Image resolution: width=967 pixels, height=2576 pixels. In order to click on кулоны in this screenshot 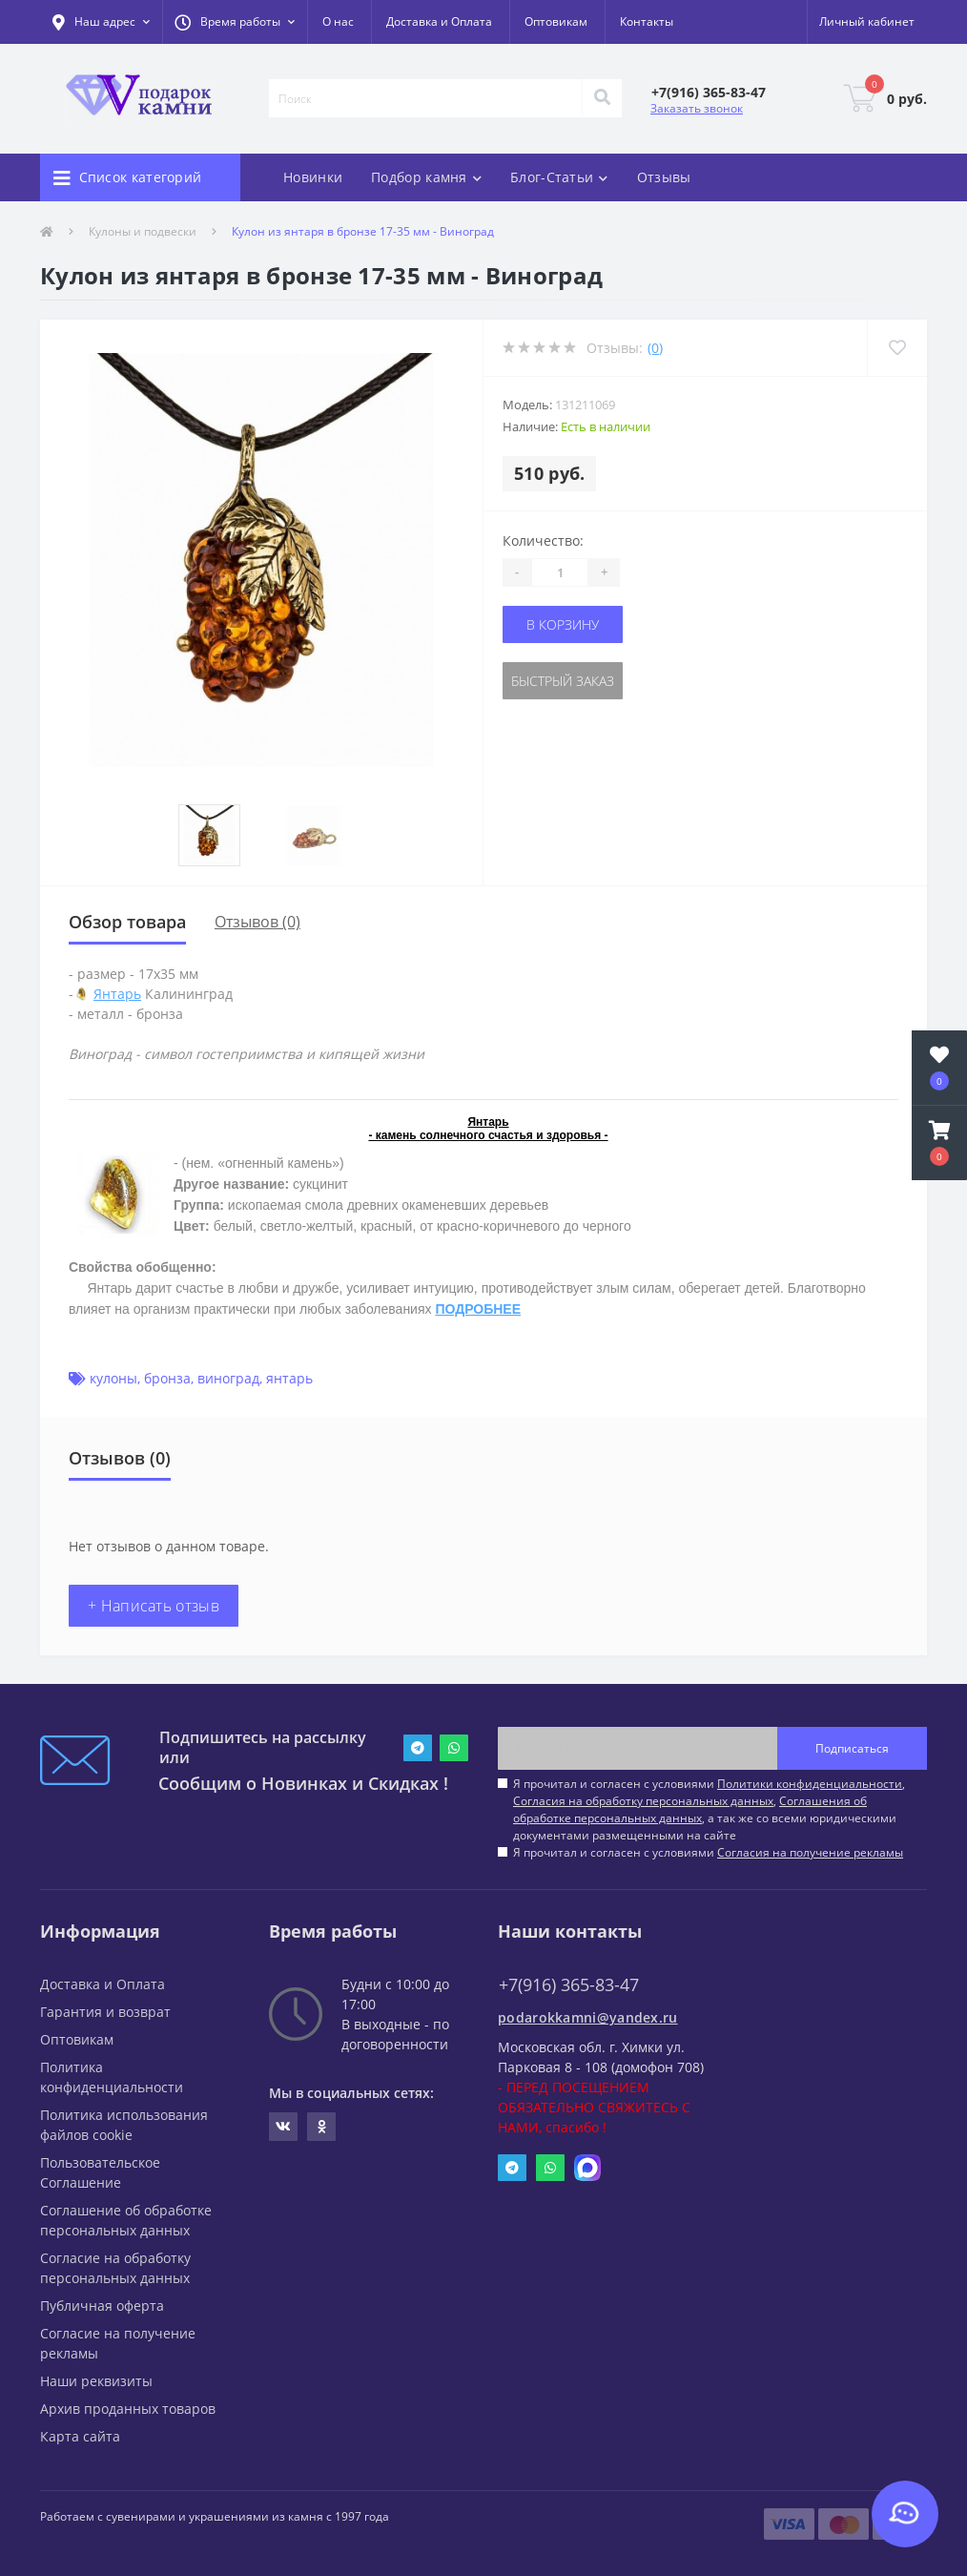, I will do `click(113, 1378)`.